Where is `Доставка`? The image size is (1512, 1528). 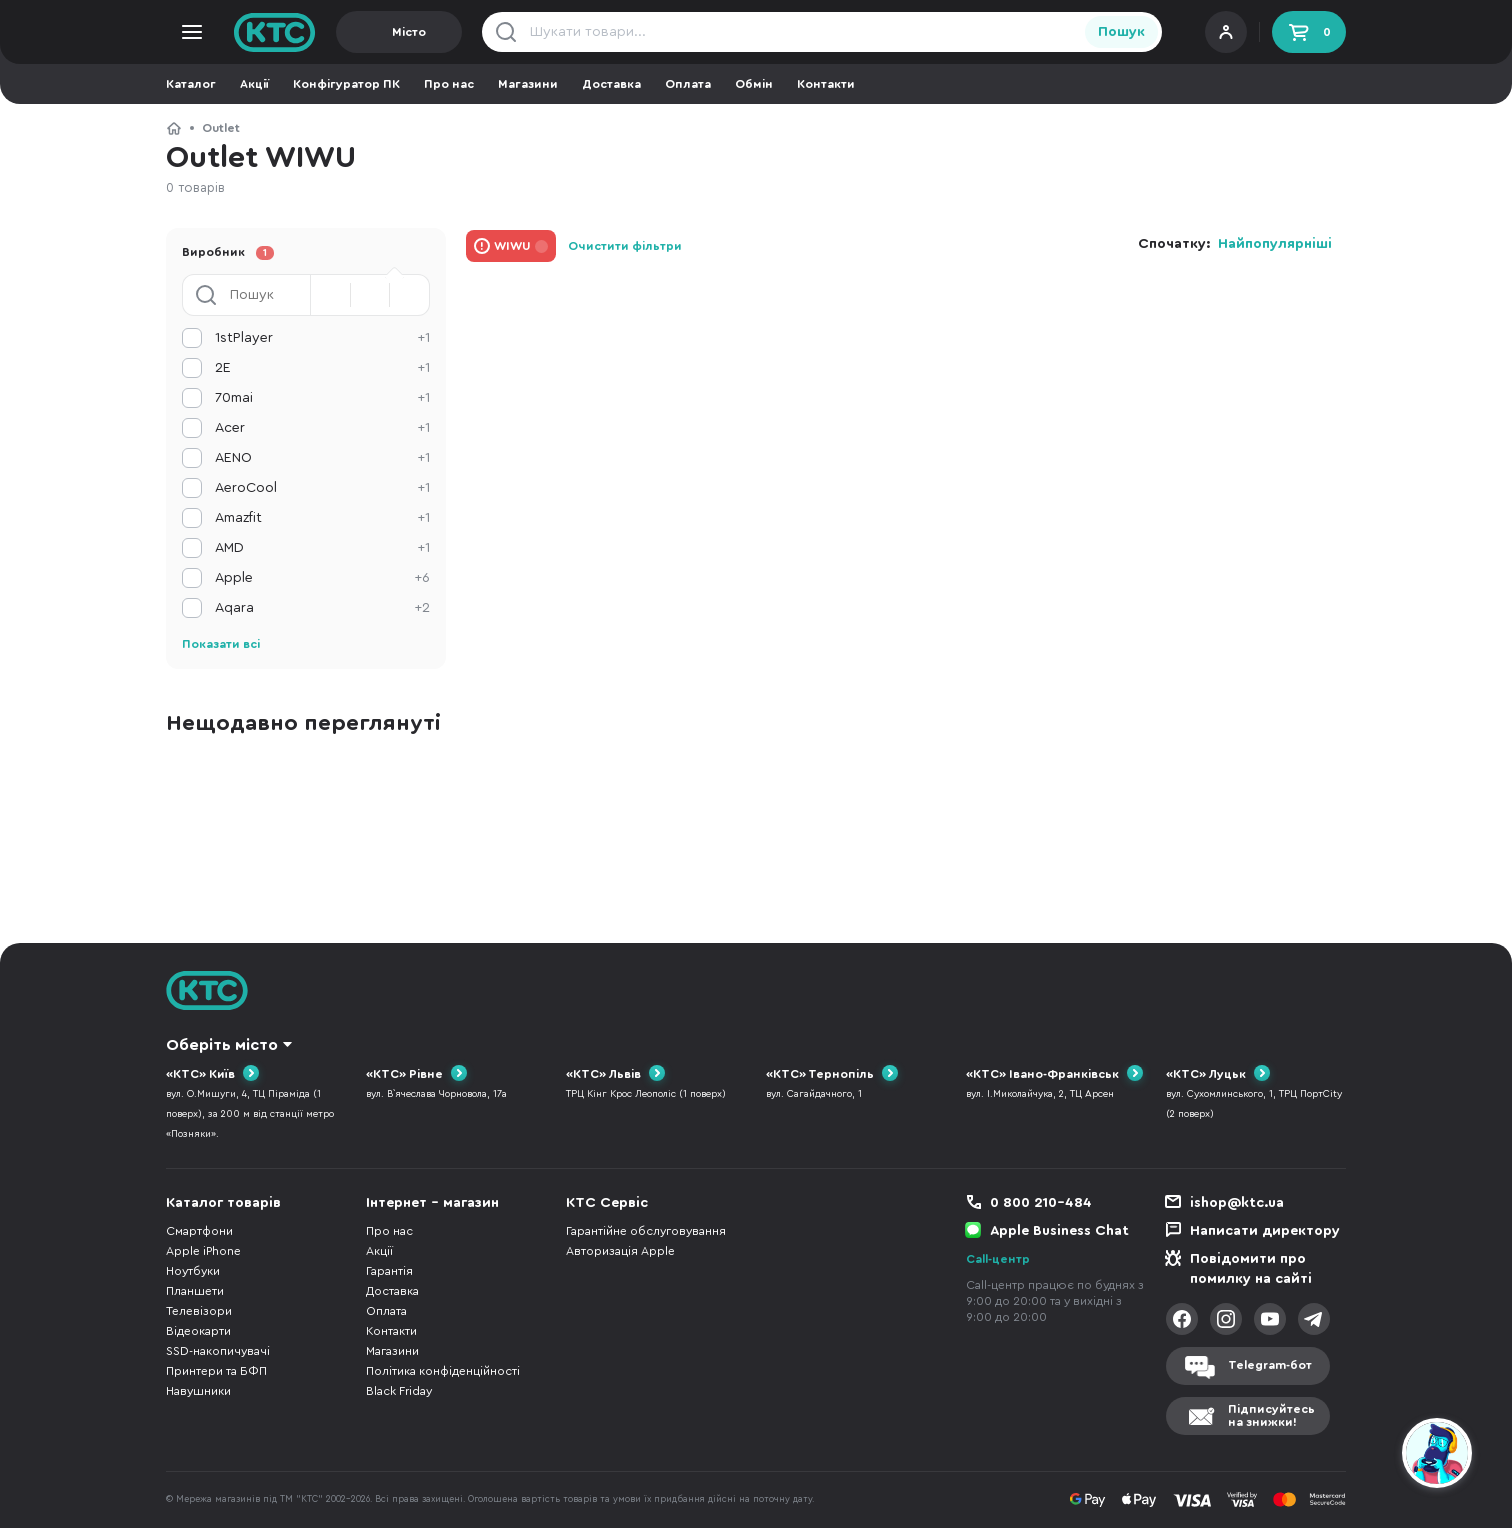 Доставка is located at coordinates (611, 84).